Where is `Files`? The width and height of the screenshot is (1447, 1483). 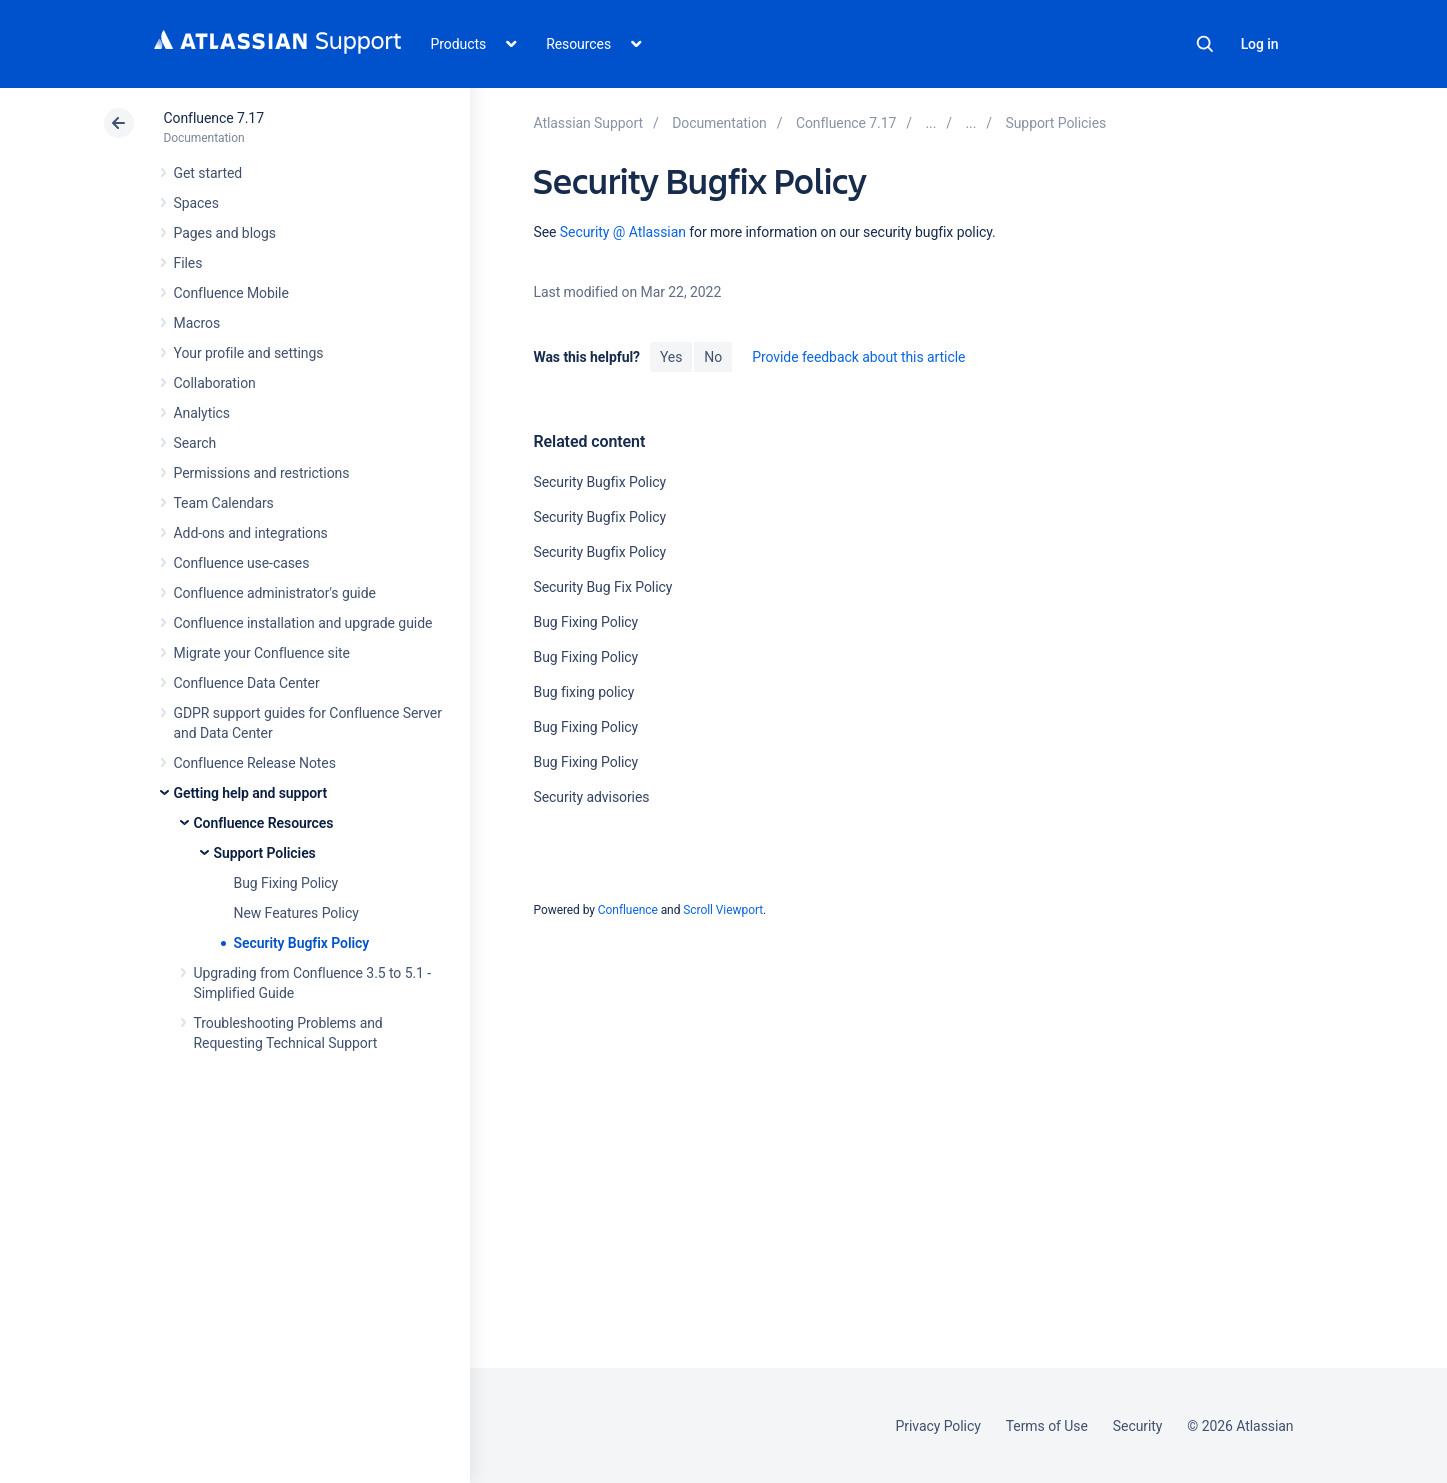 Files is located at coordinates (188, 263).